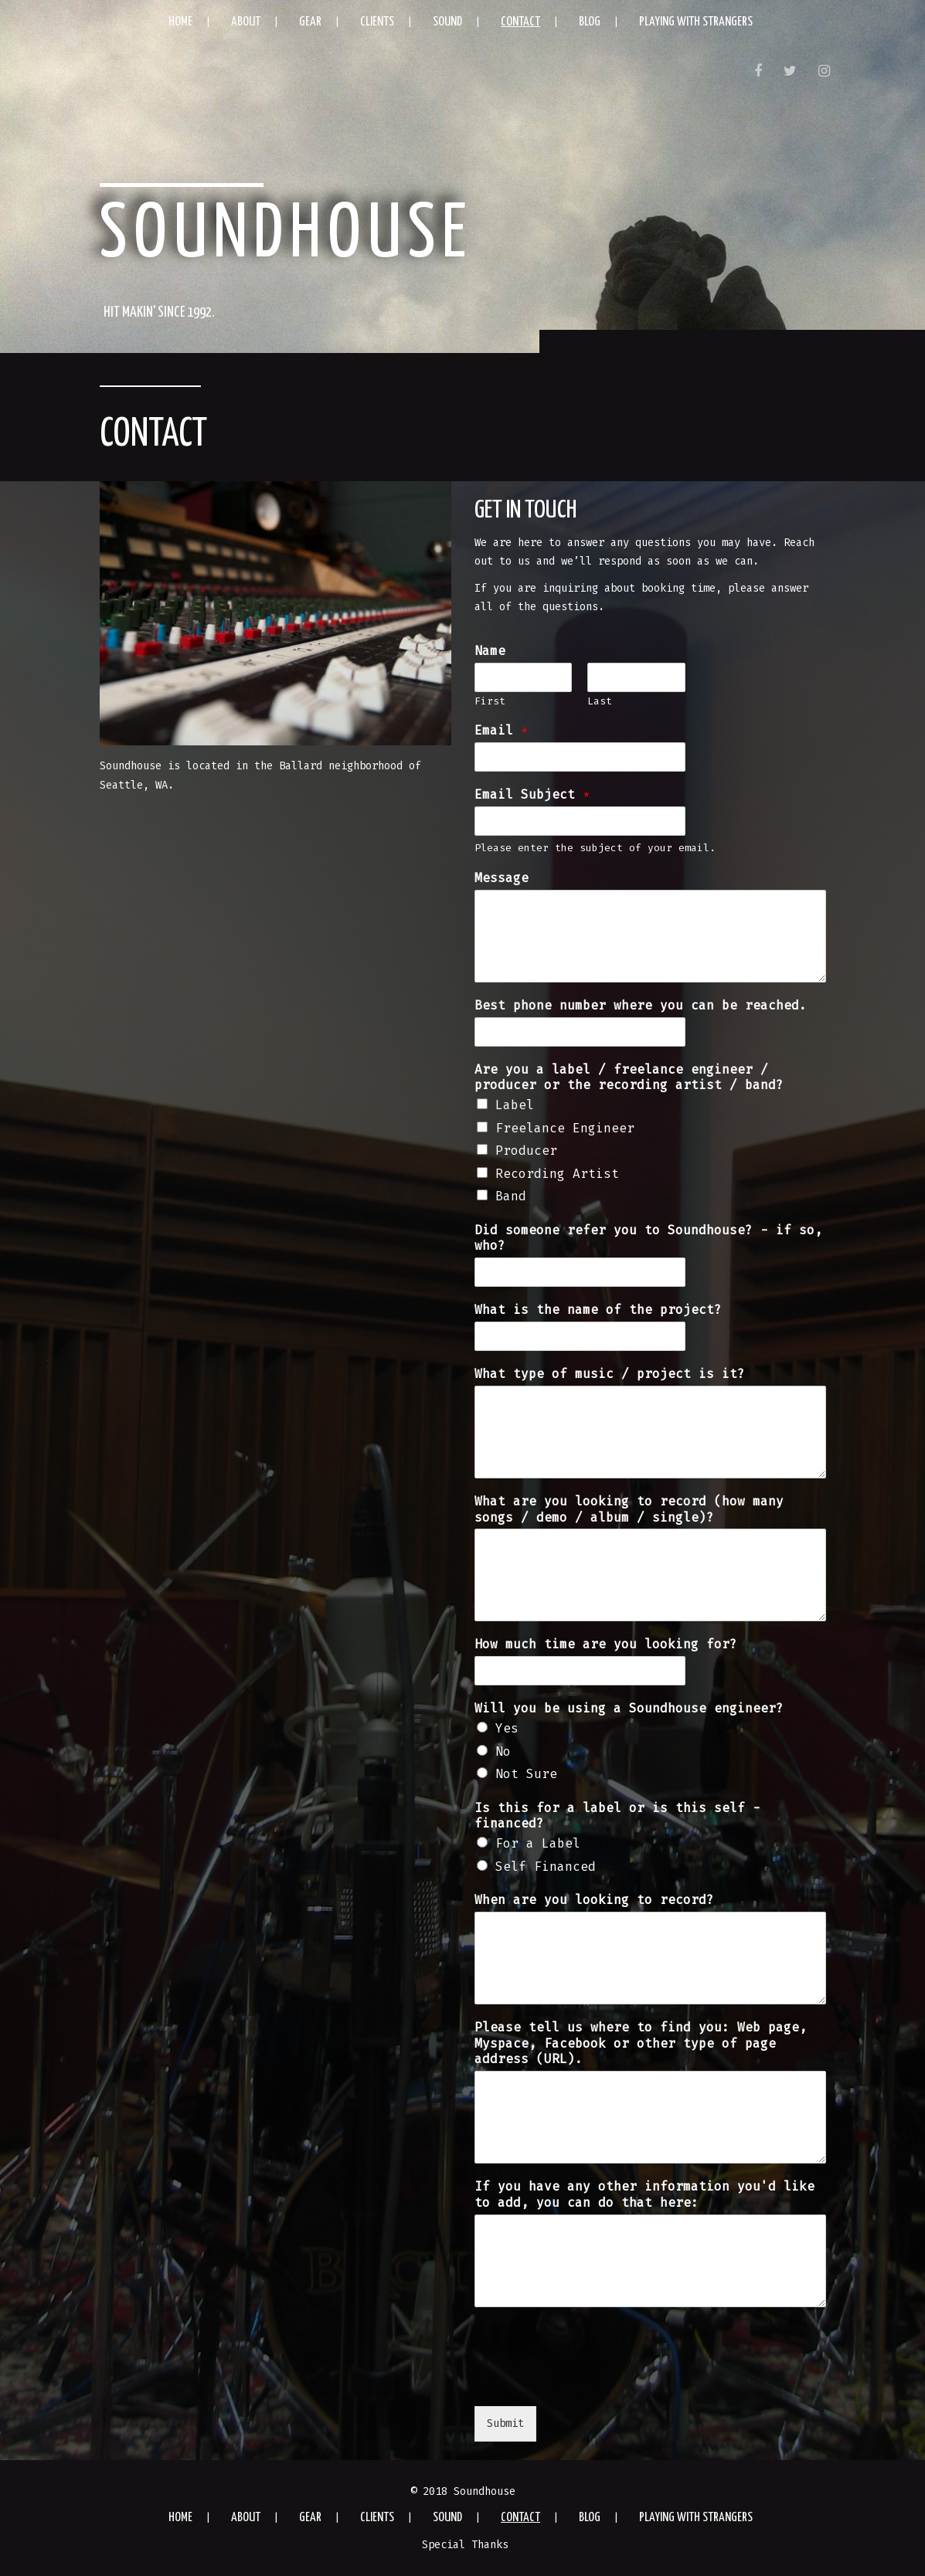 The width and height of the screenshot is (925, 2576). What do you see at coordinates (501, 730) in the screenshot?
I see `Email` at bounding box center [501, 730].